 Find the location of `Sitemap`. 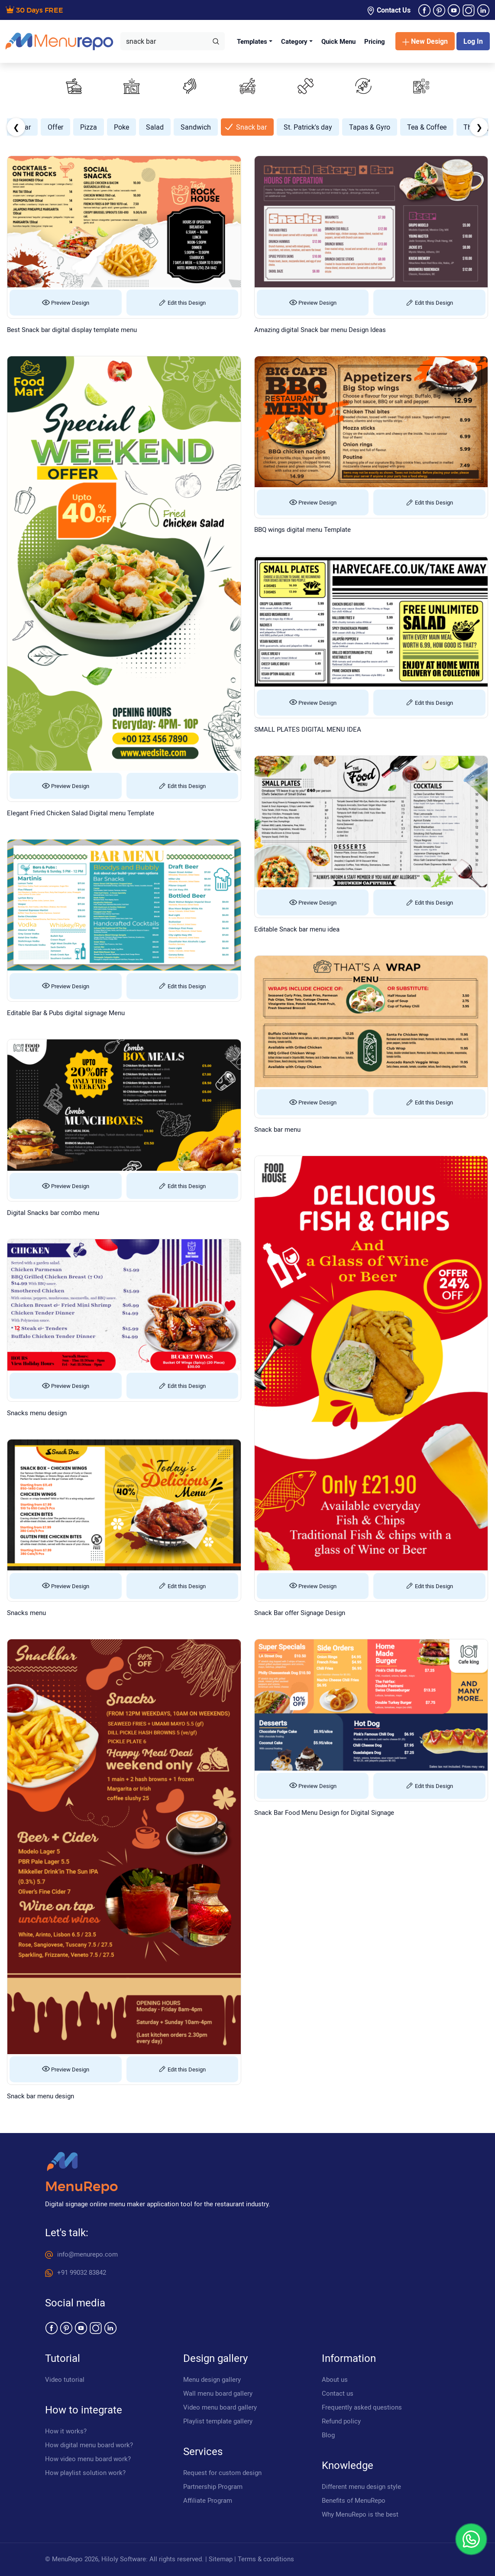

Sitemap is located at coordinates (221, 2558).